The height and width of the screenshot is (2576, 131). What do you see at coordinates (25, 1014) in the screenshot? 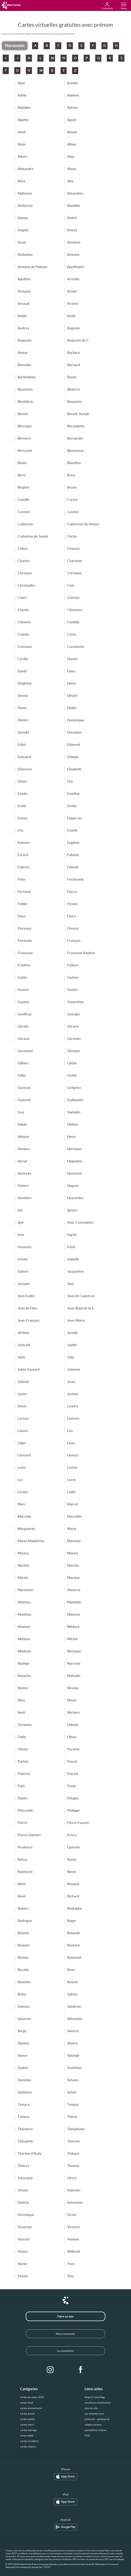
I see `Geoffroy` at bounding box center [25, 1014].